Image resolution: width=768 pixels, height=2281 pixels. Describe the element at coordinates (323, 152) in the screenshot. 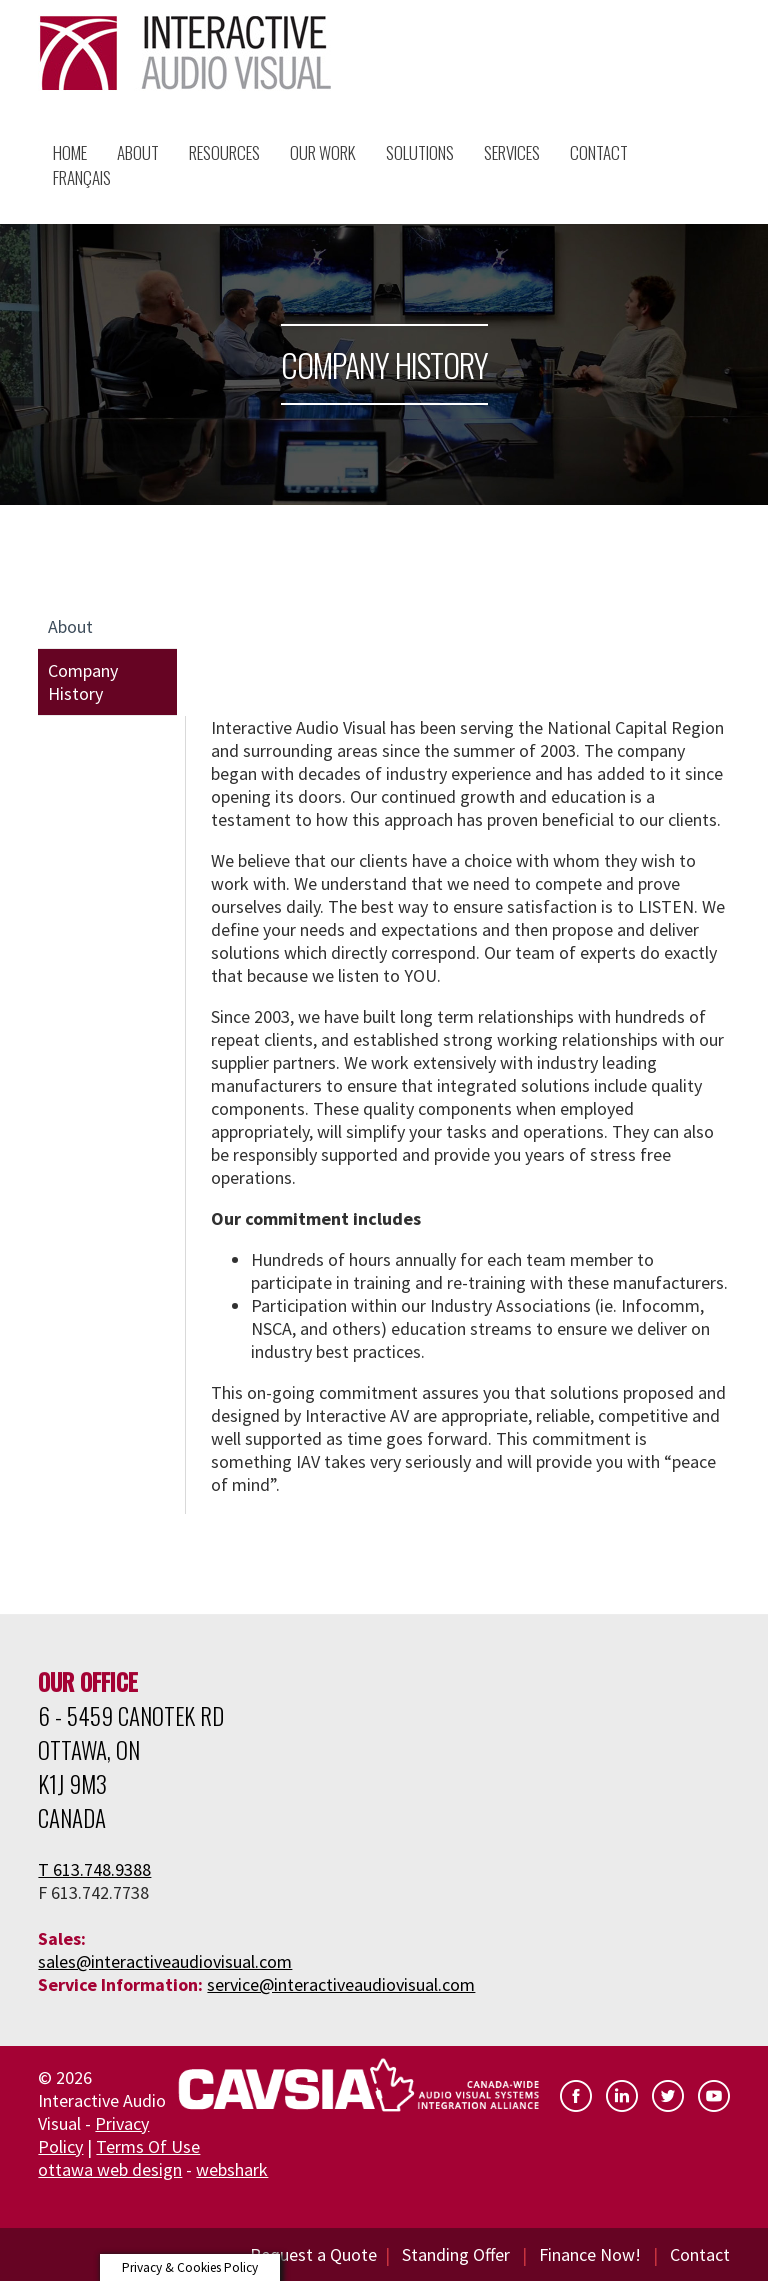

I see `Our Work` at that location.